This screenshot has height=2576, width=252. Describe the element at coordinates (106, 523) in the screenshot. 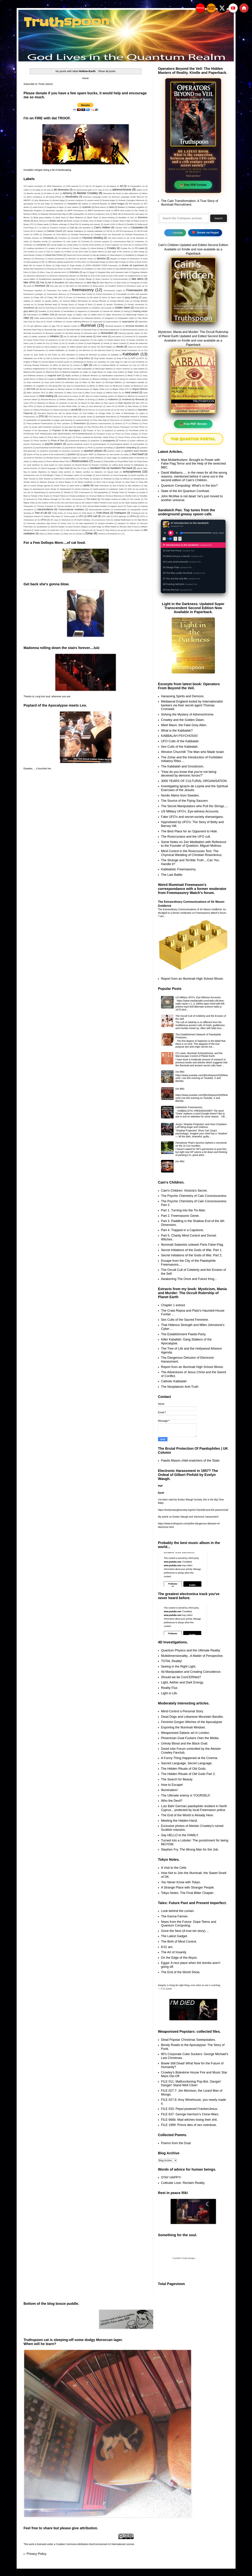

I see `vampire bloodline` at that location.